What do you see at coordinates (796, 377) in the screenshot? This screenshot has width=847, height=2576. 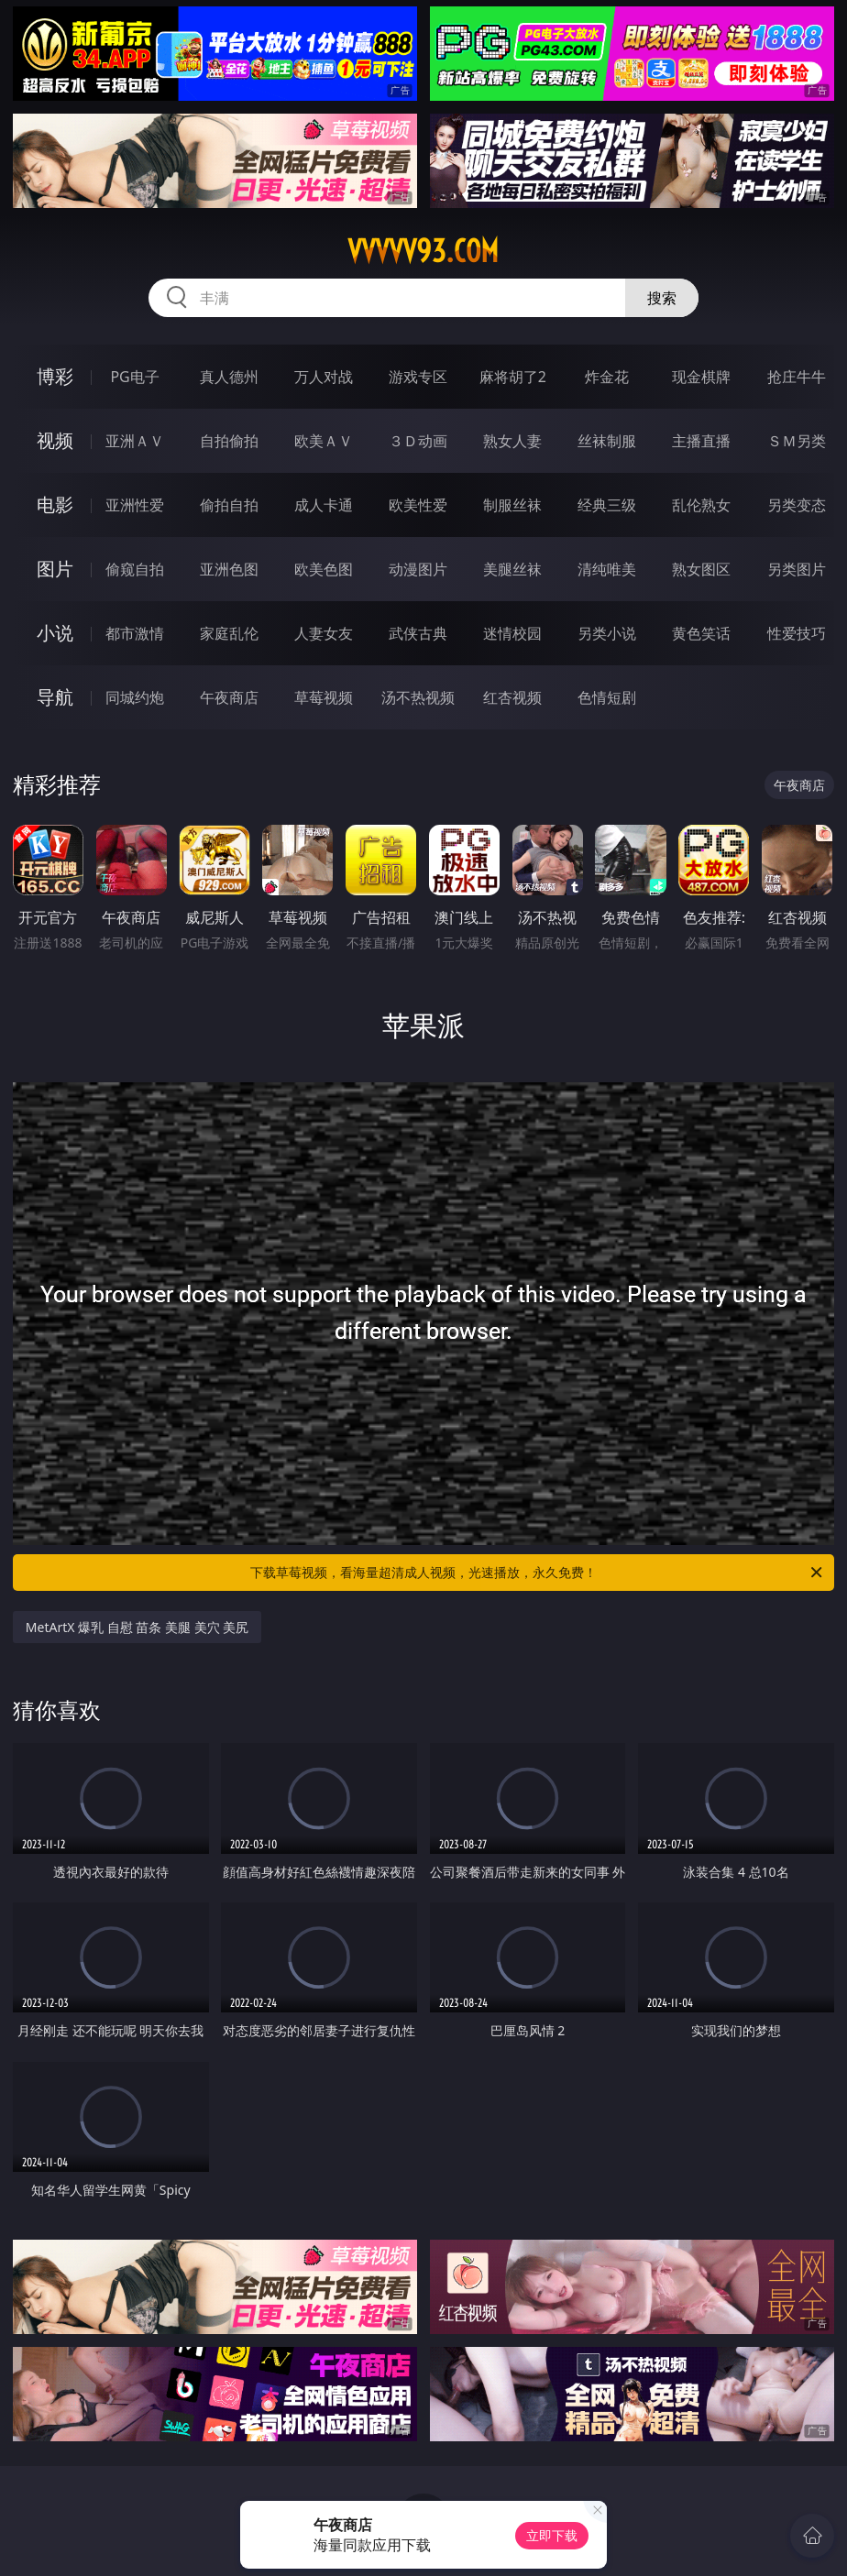 I see `抢庄牛牛` at bounding box center [796, 377].